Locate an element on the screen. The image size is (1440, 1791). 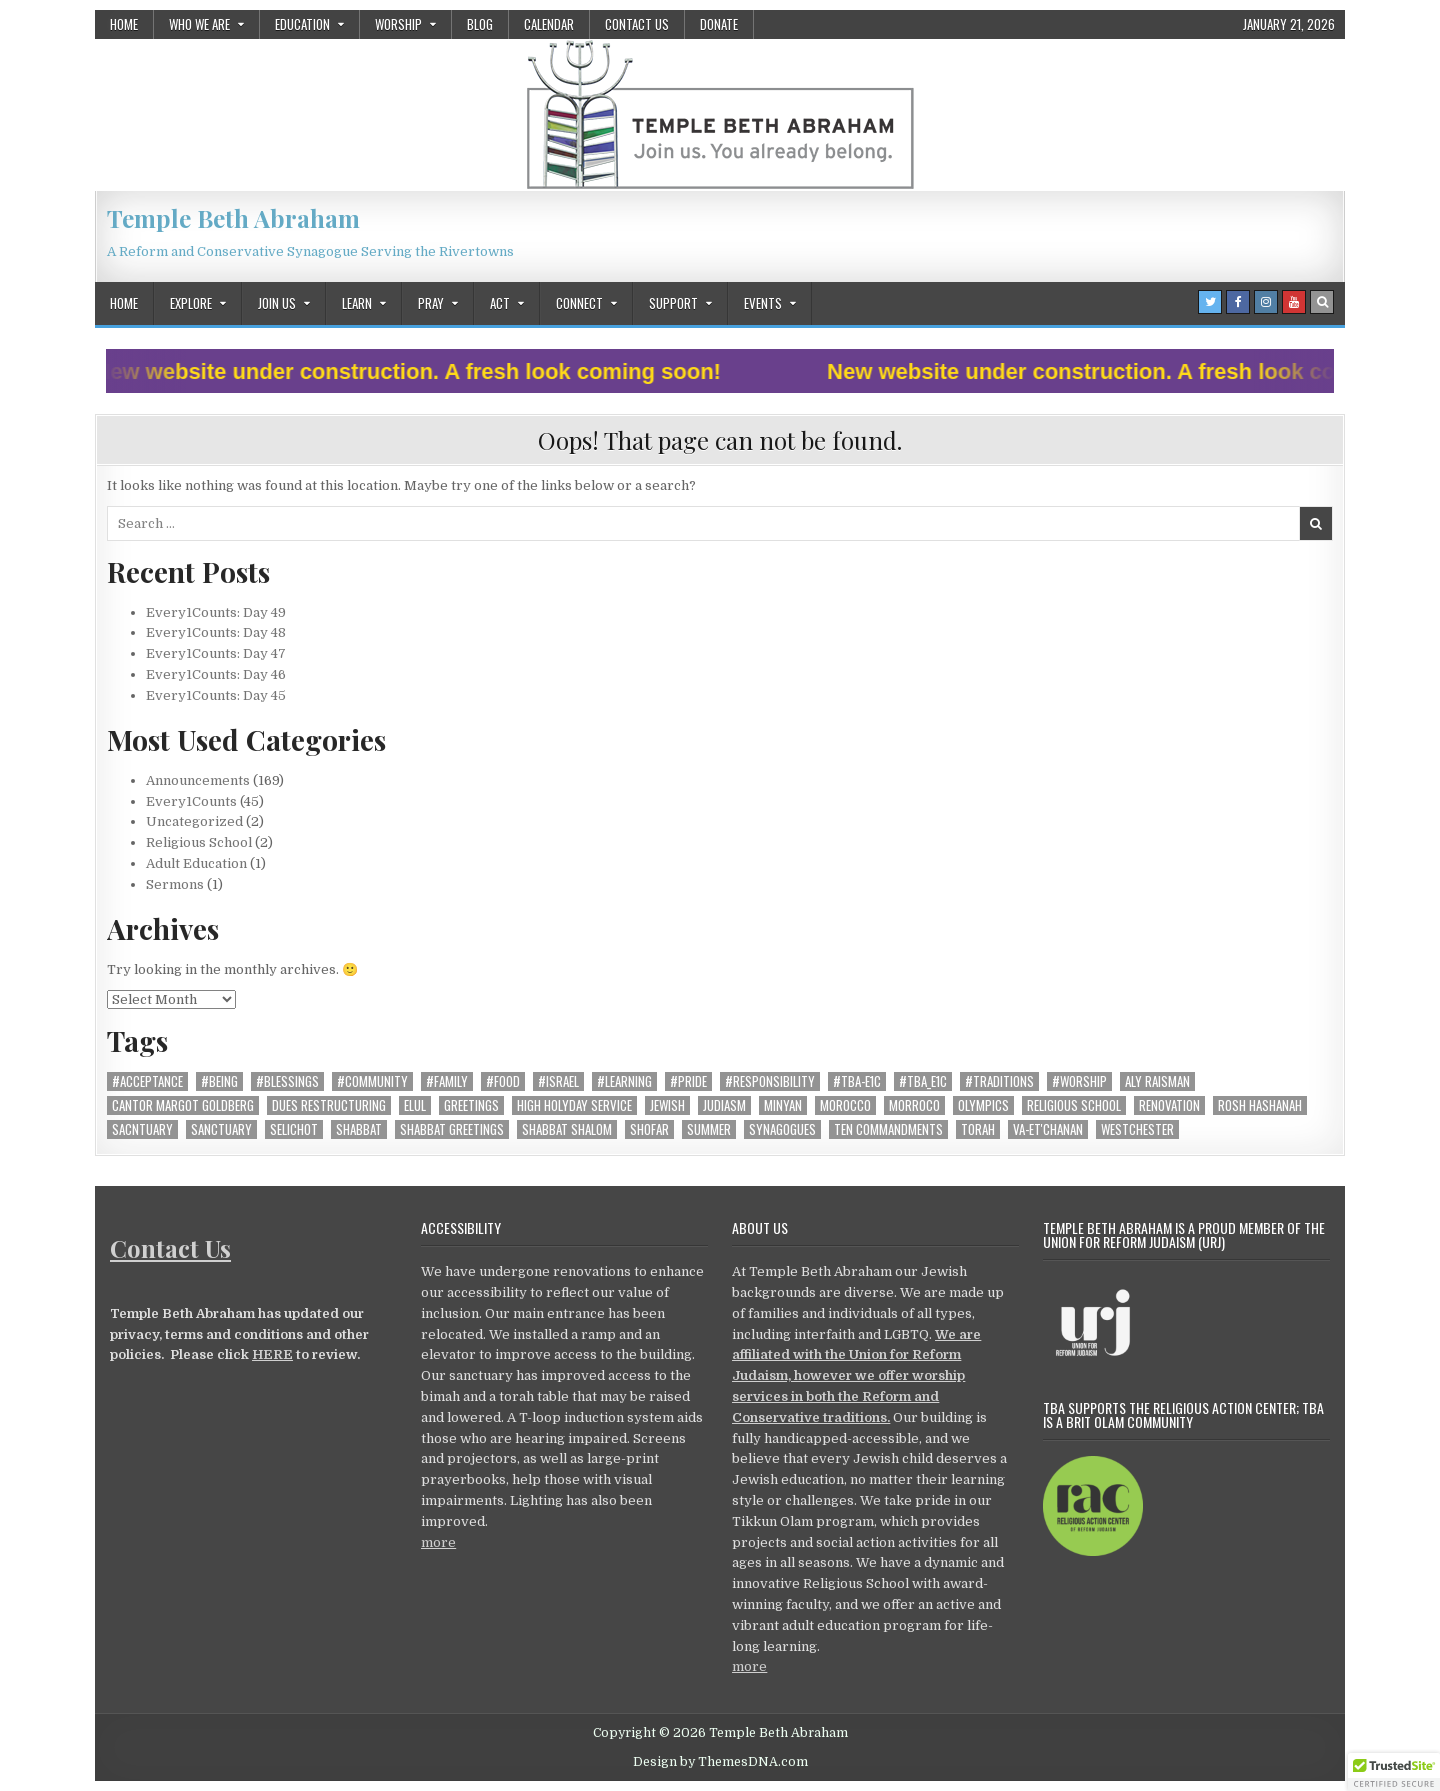
Va-et'chanan [Va-et'chanan (1 item)] is located at coordinates (1048, 1129).